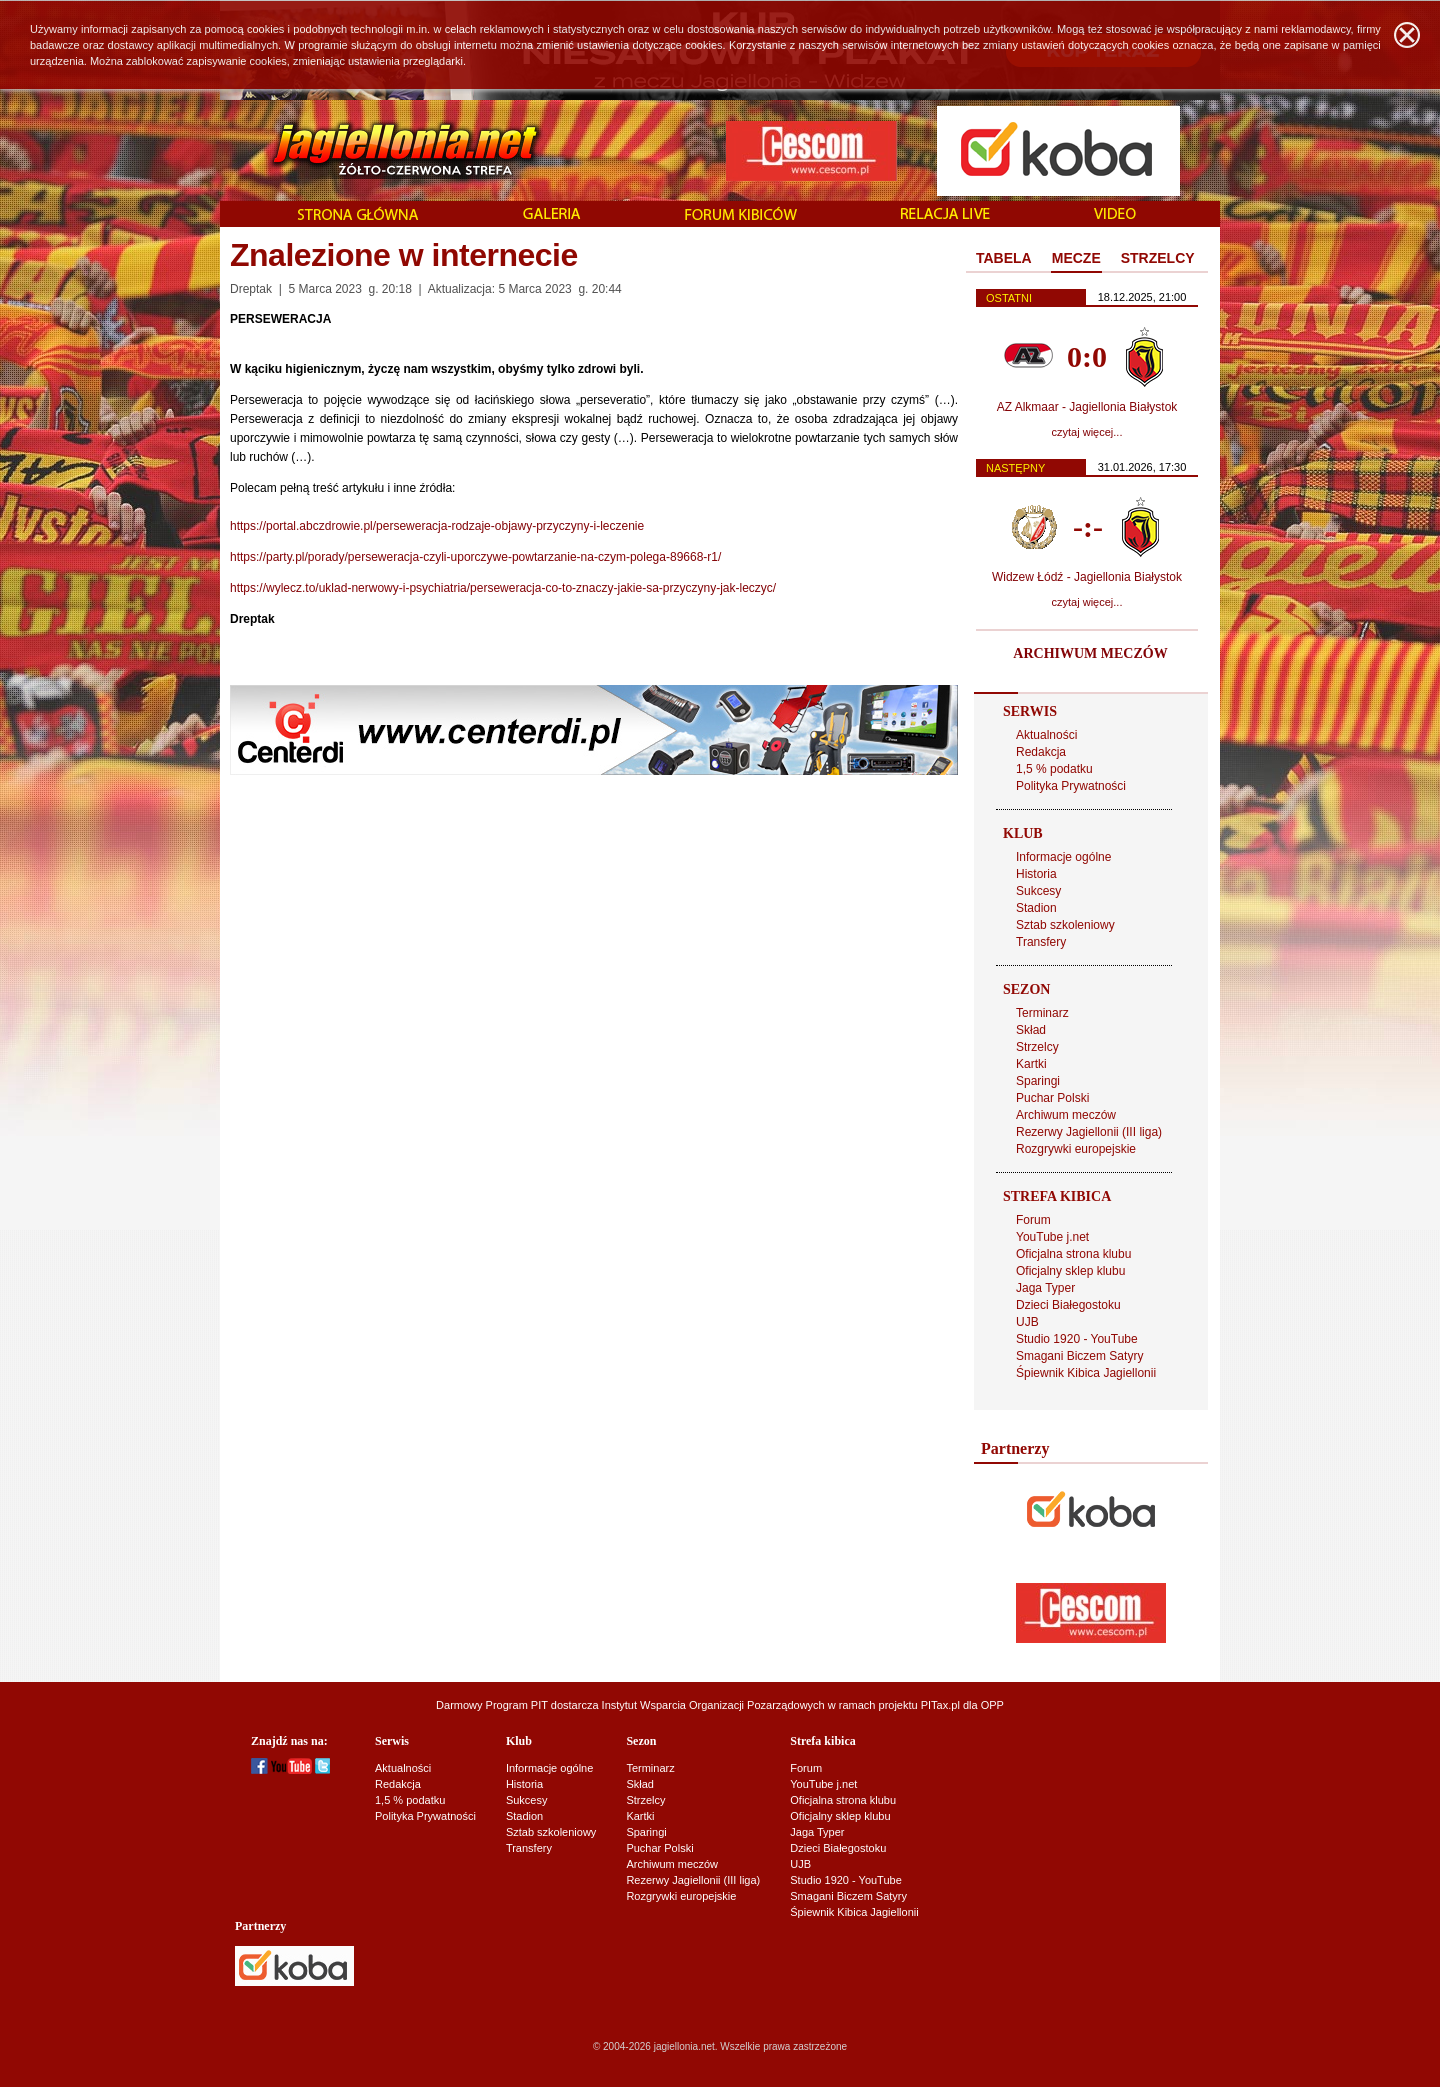  What do you see at coordinates (1042, 1013) in the screenshot?
I see `Terminarz` at bounding box center [1042, 1013].